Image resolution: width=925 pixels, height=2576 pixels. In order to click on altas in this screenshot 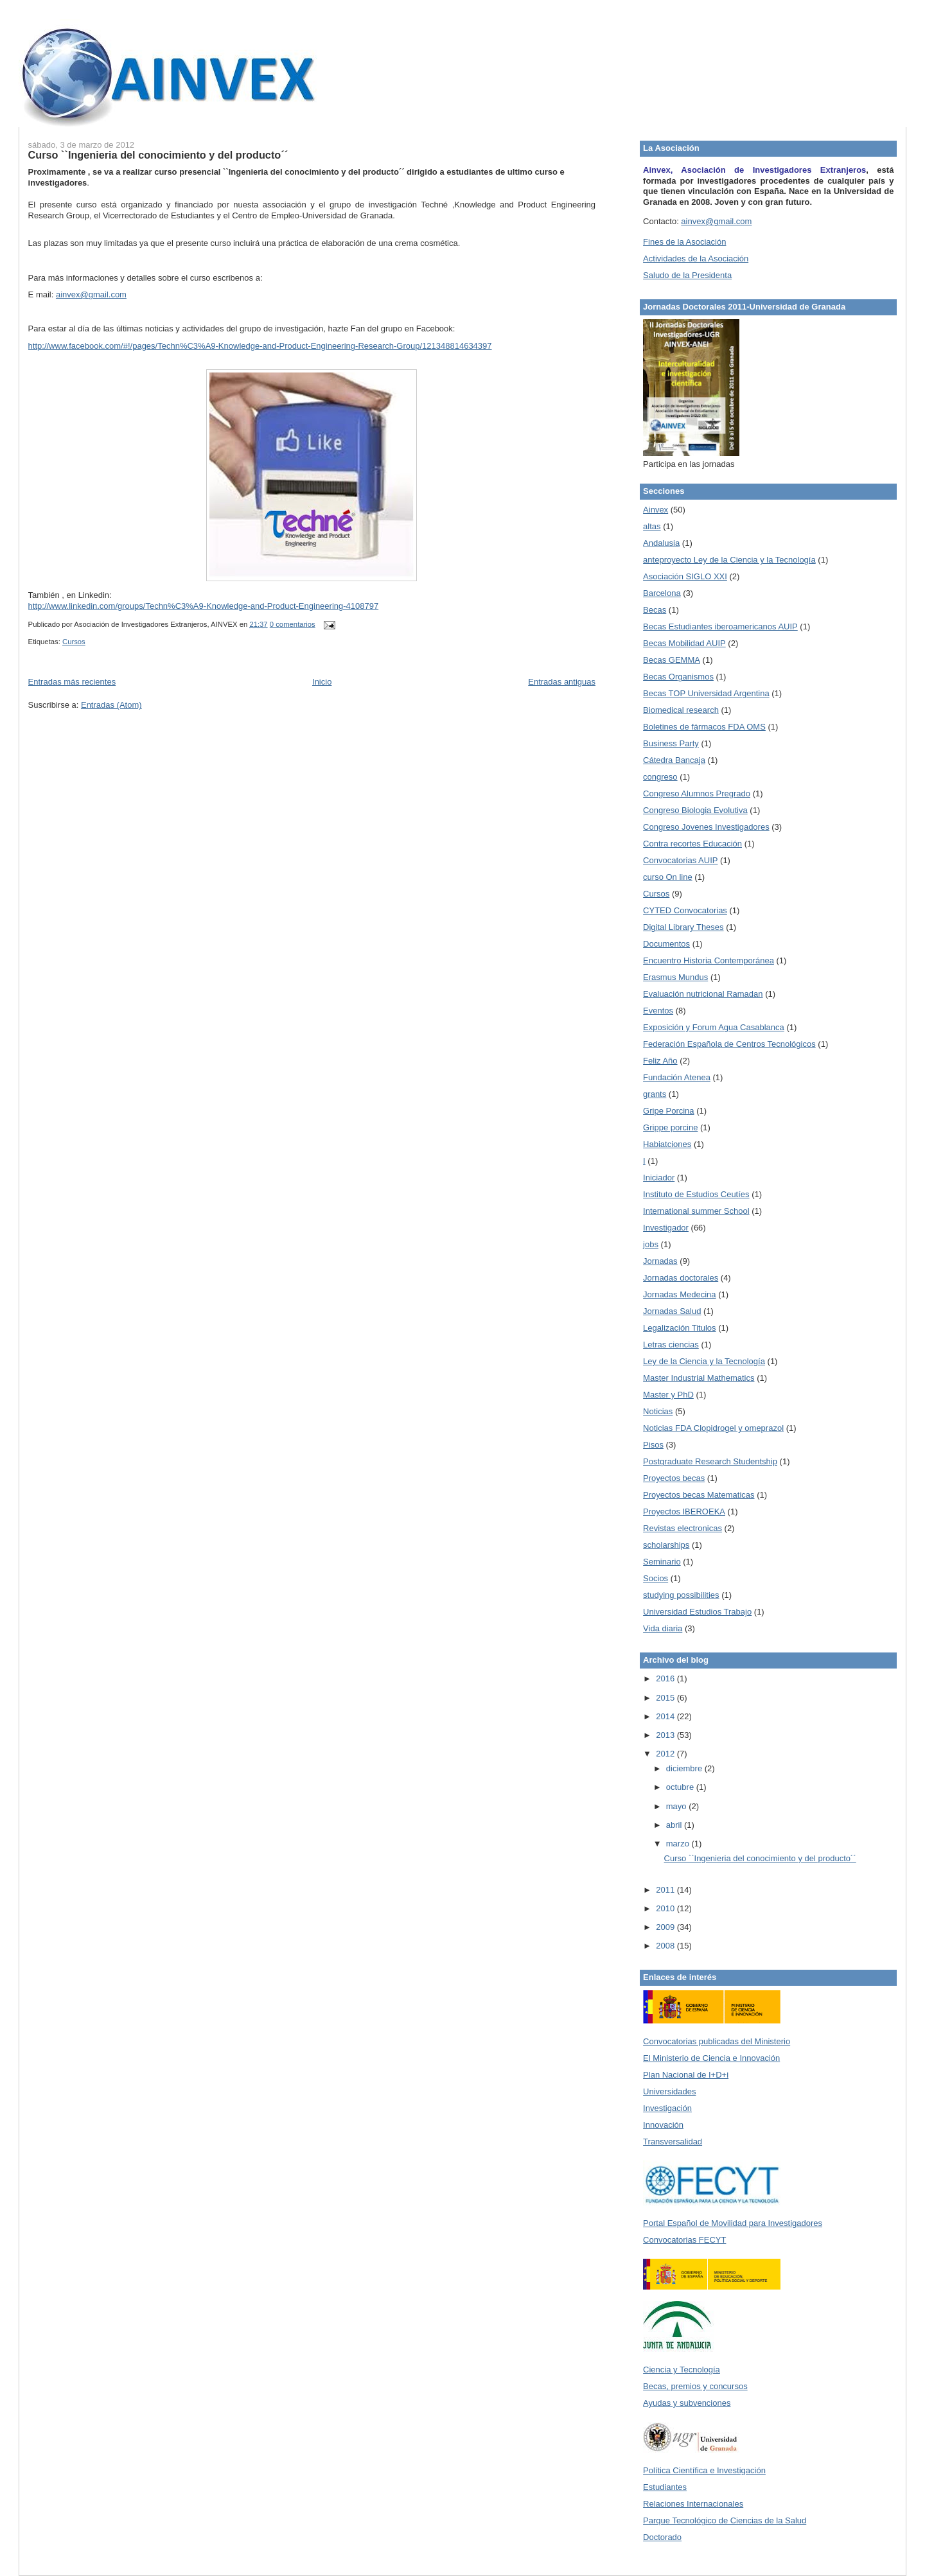, I will do `click(651, 526)`.